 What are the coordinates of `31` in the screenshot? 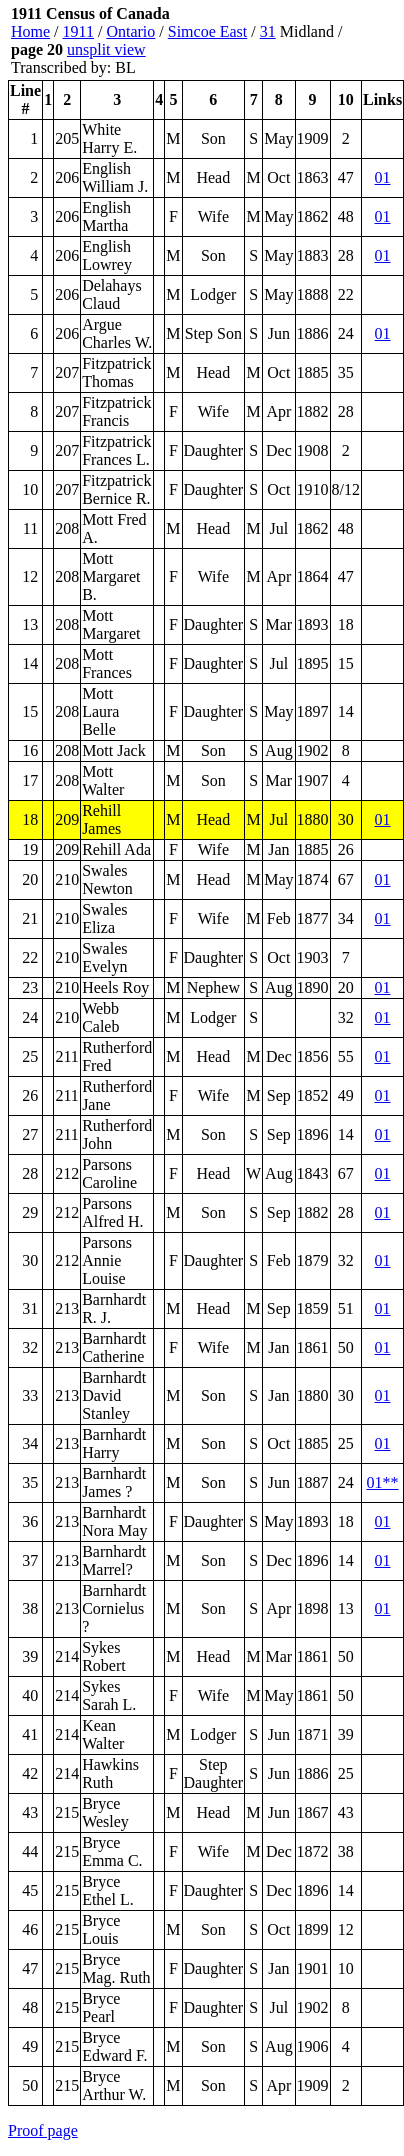 It's located at (268, 31).